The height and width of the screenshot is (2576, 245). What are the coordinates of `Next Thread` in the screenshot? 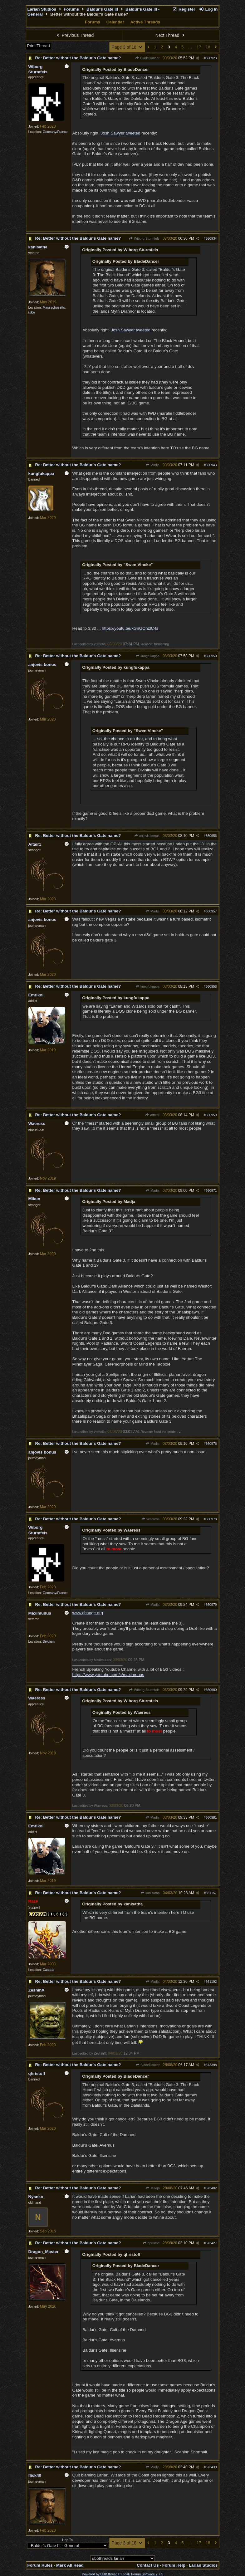 It's located at (170, 35).